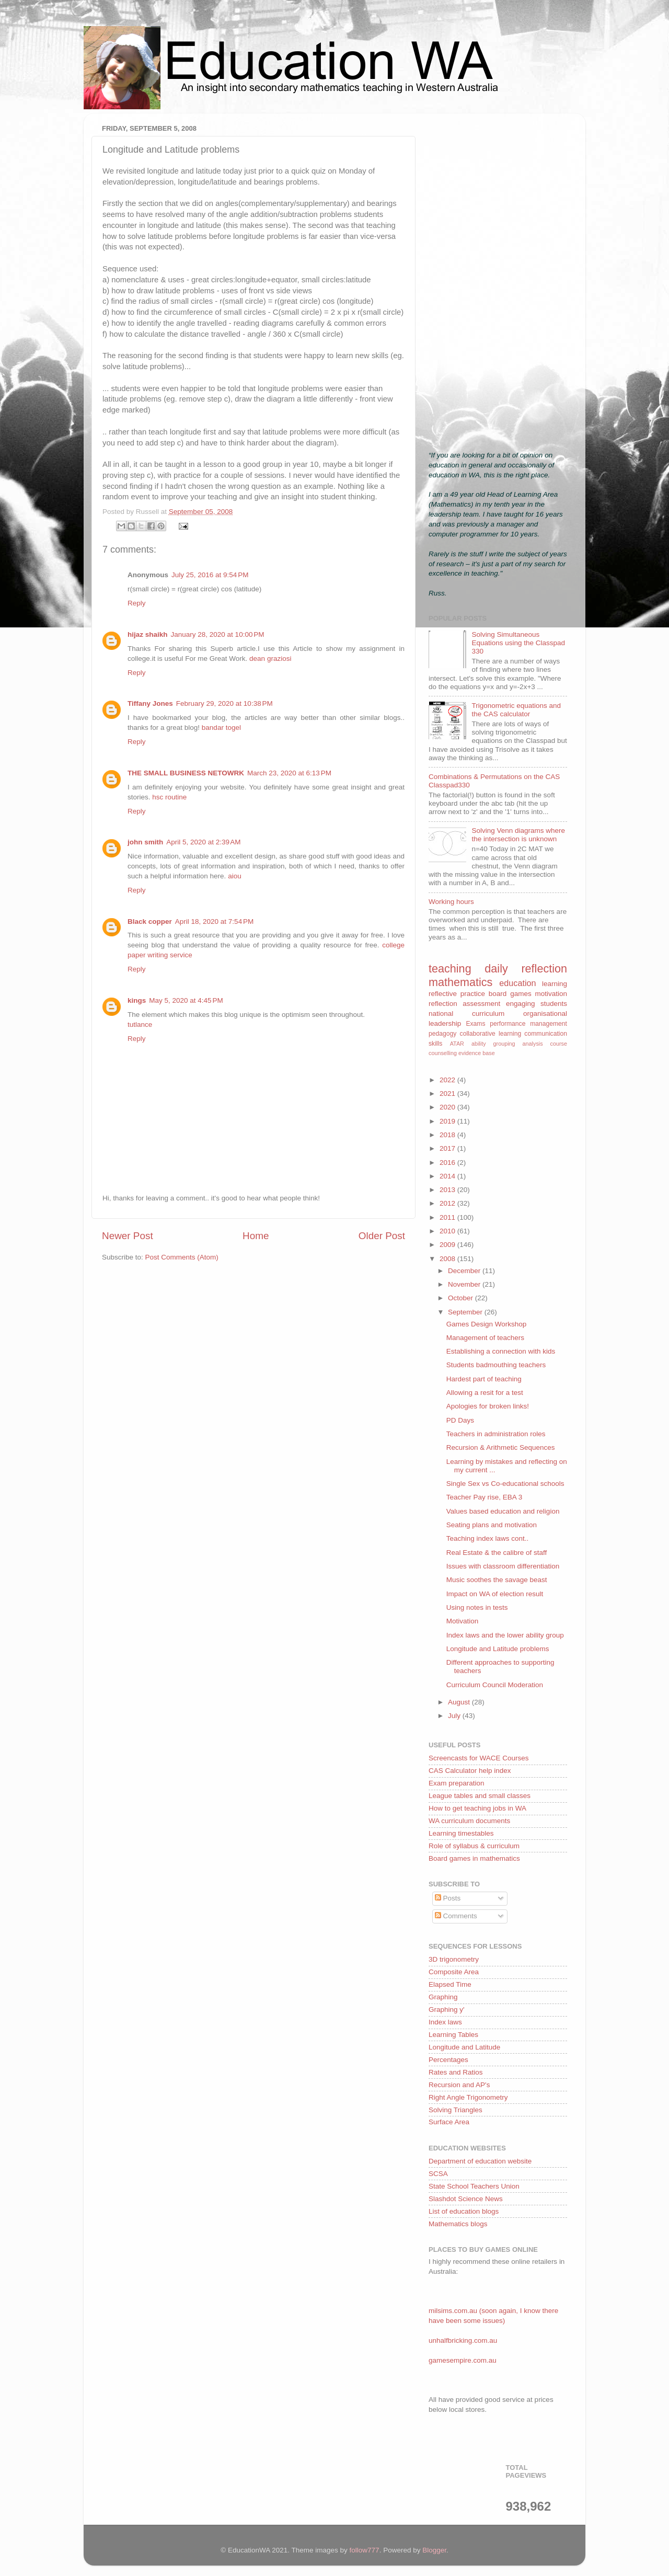 This screenshot has width=669, height=2576. I want to click on learning, so click(554, 984).